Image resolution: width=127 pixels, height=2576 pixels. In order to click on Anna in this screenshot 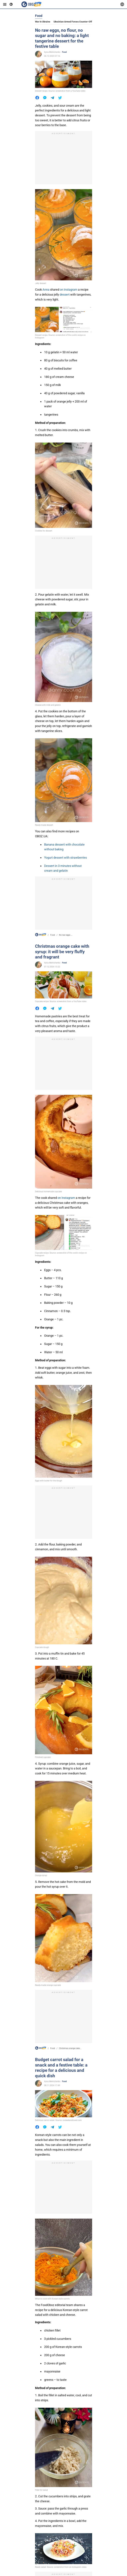, I will do `click(45, 289)`.